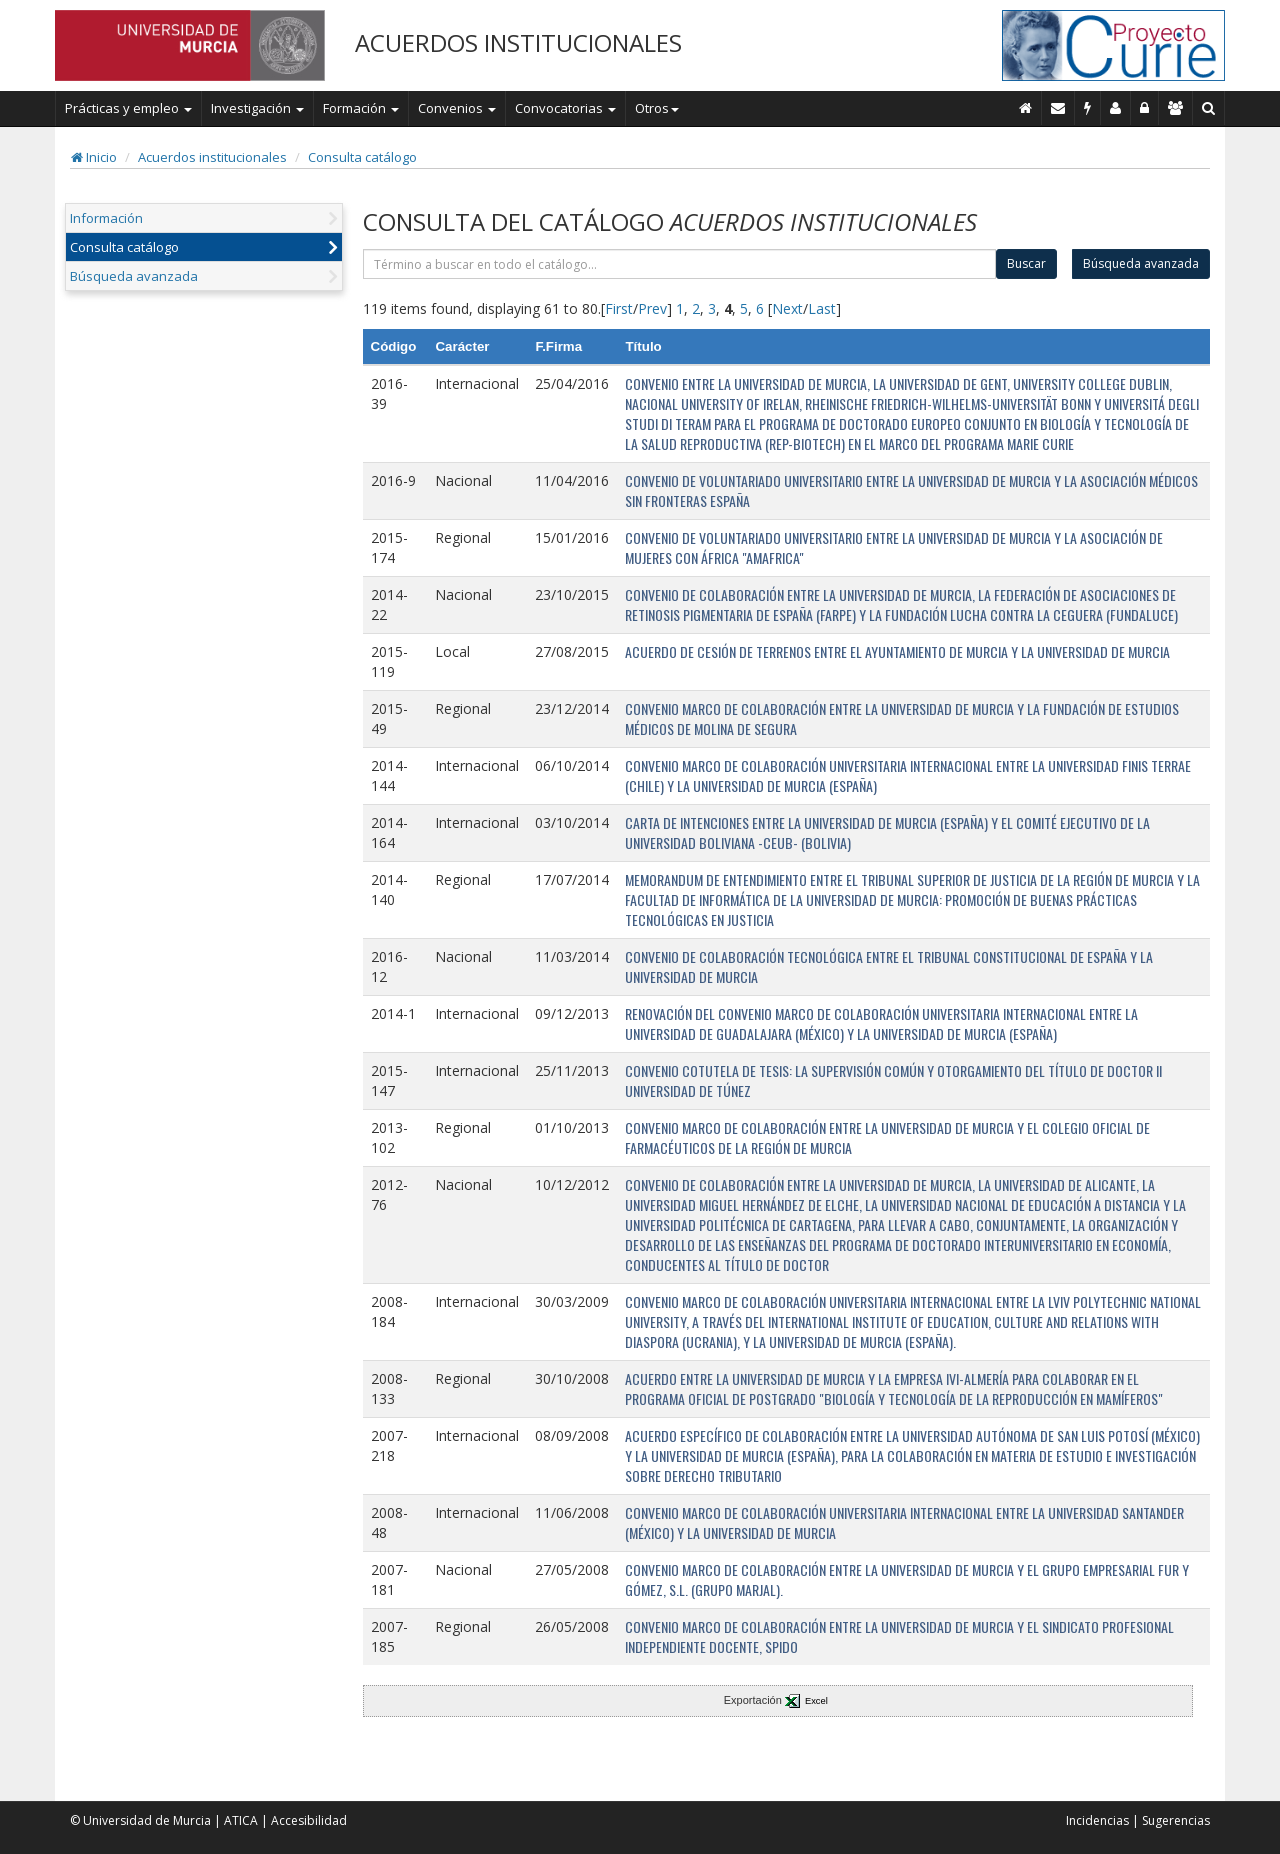 Image resolution: width=1280 pixels, height=1854 pixels. I want to click on Last, so click(822, 308).